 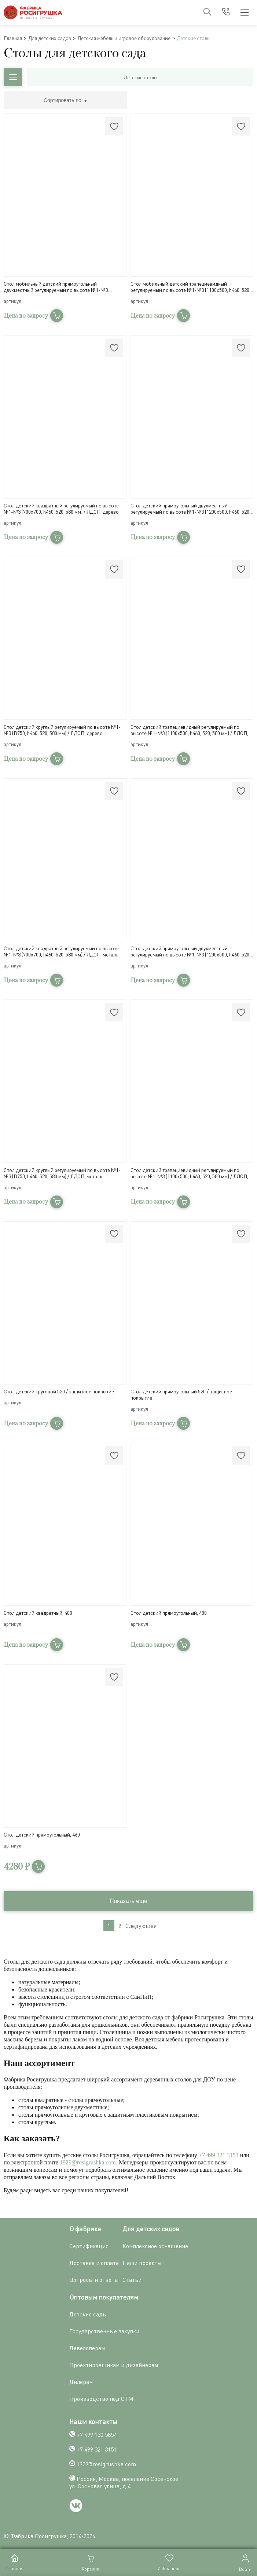 What do you see at coordinates (101, 2398) in the screenshot?
I see `Производство под СТМ` at bounding box center [101, 2398].